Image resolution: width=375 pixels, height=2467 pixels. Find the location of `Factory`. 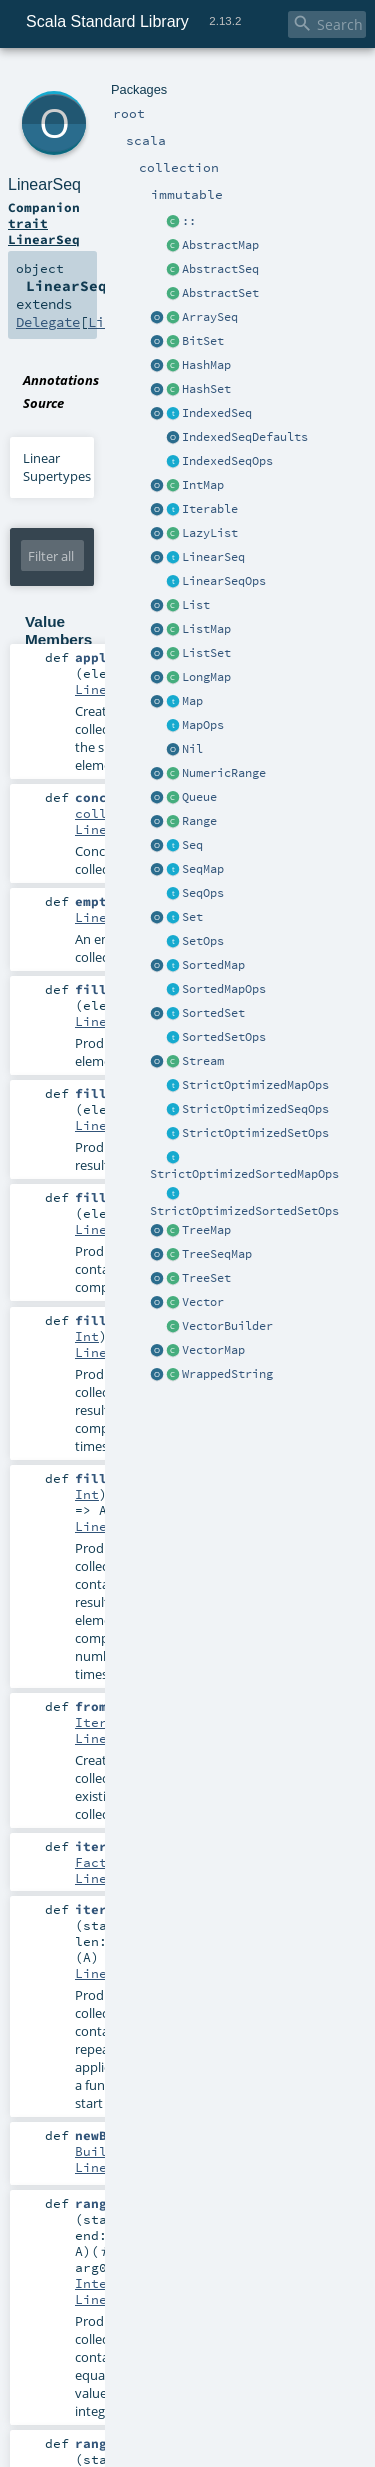

Factory is located at coordinates (103, 1862).